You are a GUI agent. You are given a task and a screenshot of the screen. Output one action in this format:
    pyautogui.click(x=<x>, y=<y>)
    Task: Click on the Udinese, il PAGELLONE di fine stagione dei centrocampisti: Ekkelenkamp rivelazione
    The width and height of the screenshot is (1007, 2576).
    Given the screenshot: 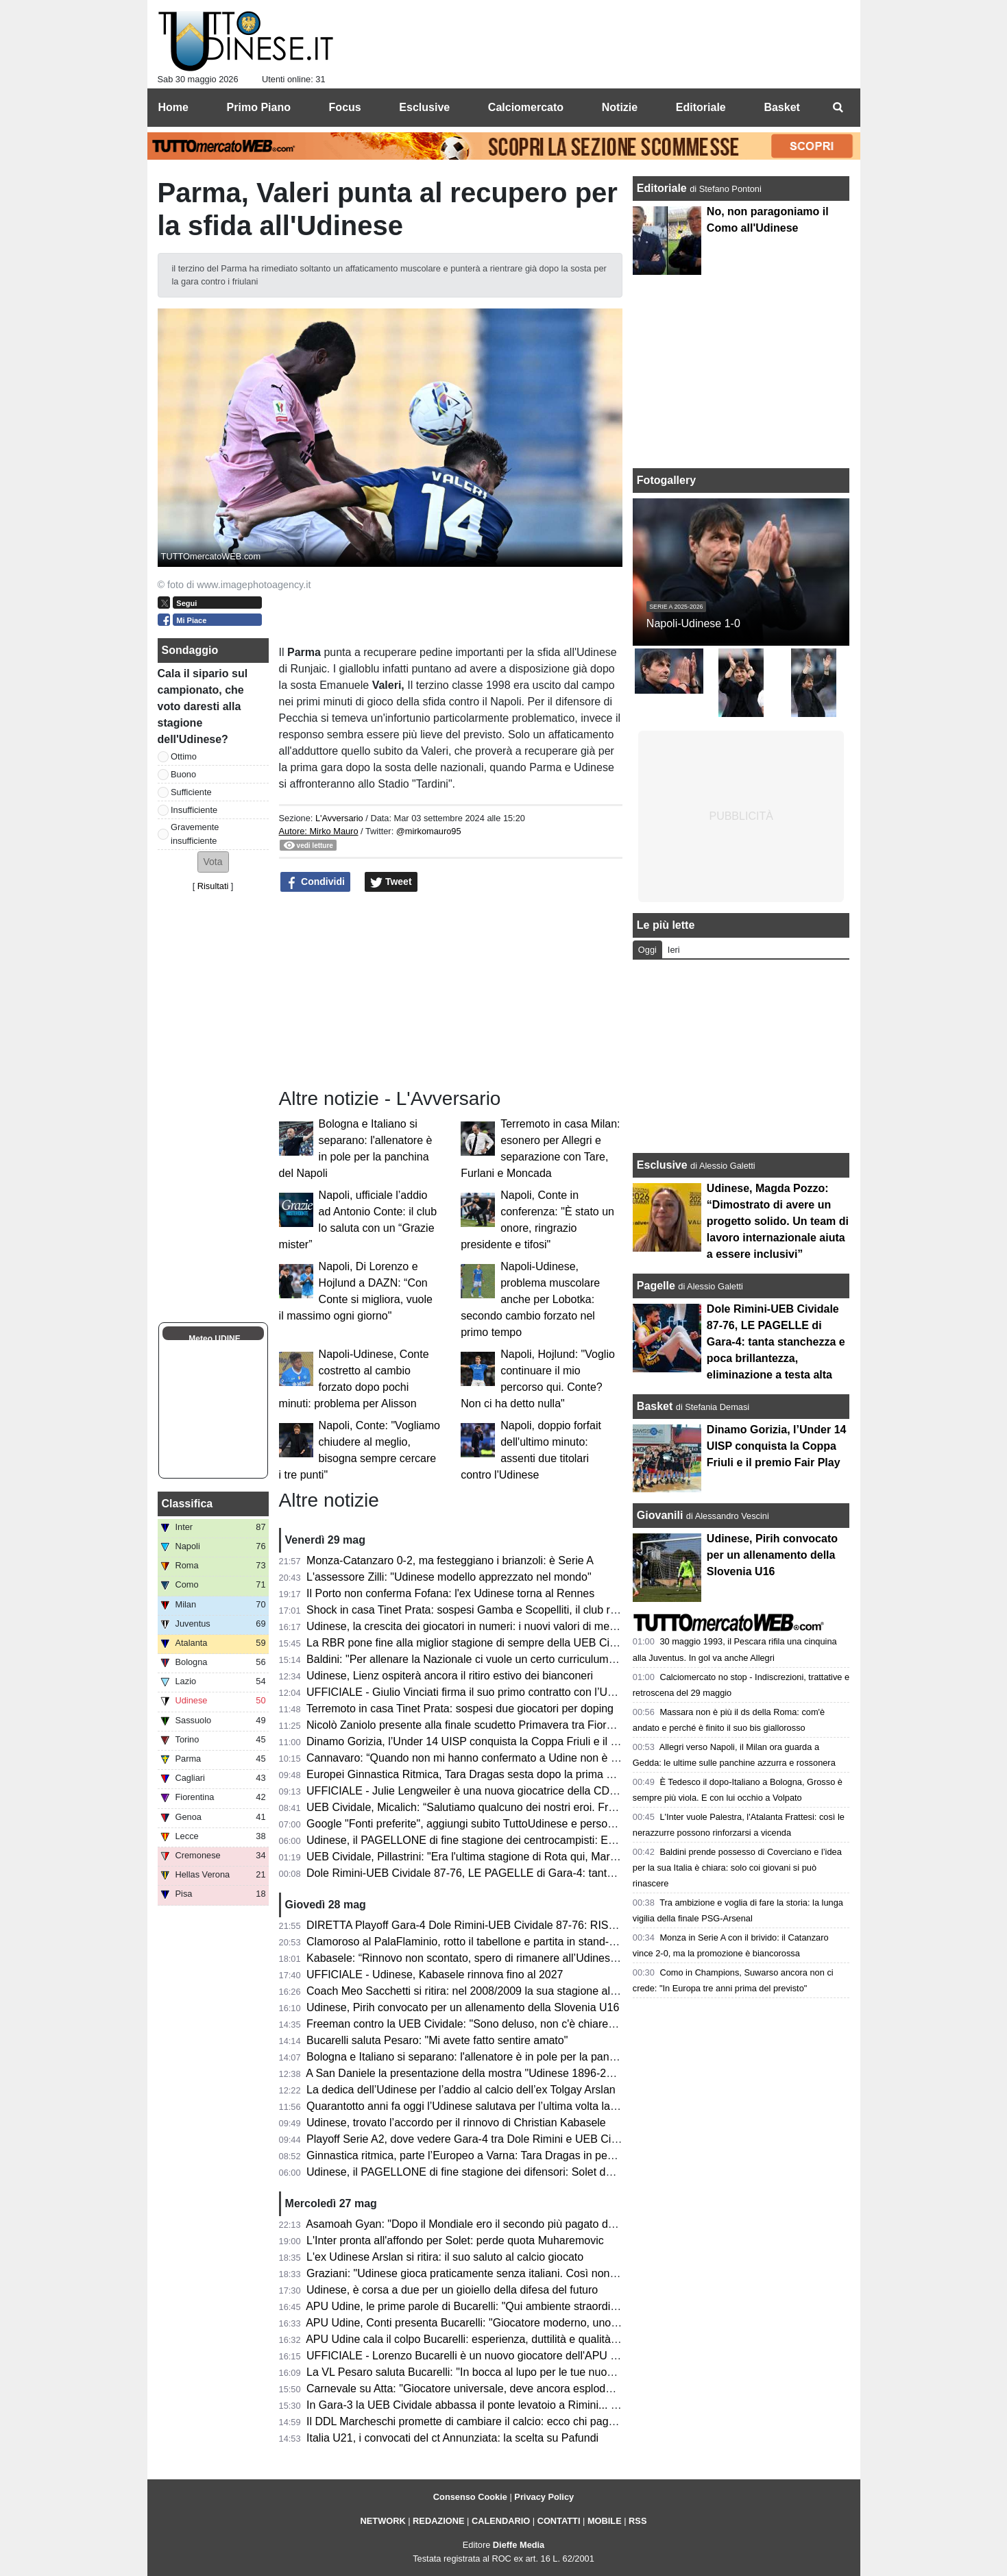 What is the action you would take?
    pyautogui.click(x=514, y=1840)
    